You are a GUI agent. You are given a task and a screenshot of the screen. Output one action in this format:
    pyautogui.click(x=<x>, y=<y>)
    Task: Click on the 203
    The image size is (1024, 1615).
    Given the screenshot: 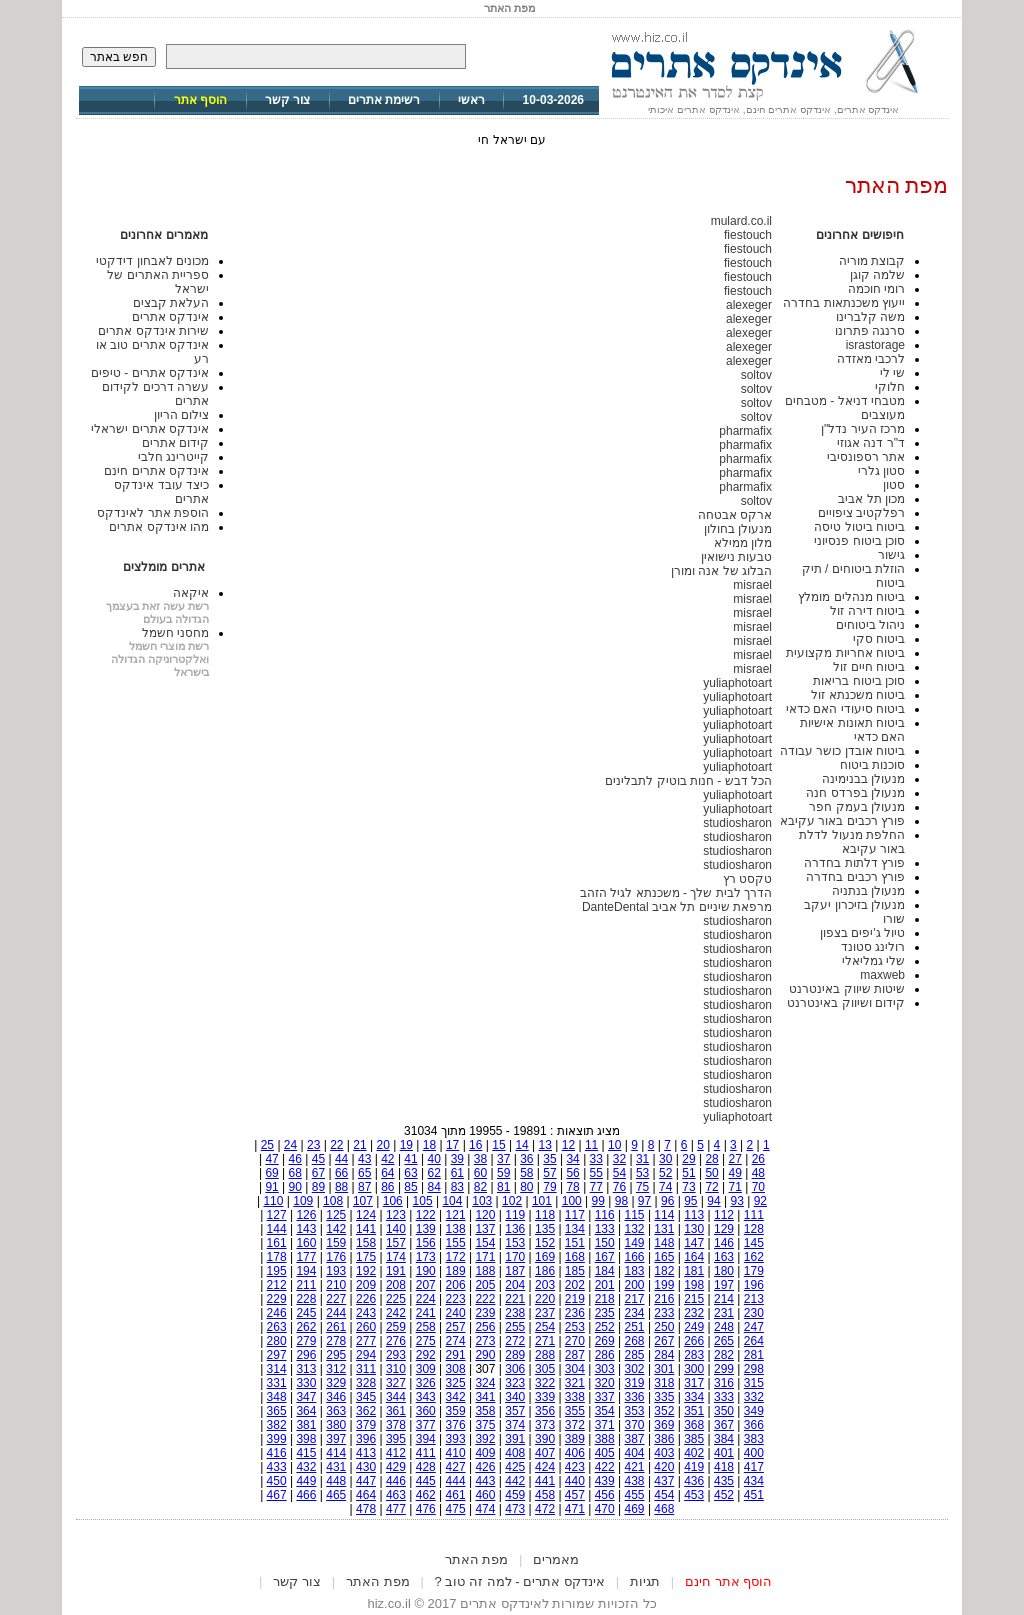 What is the action you would take?
    pyautogui.click(x=545, y=1285)
    